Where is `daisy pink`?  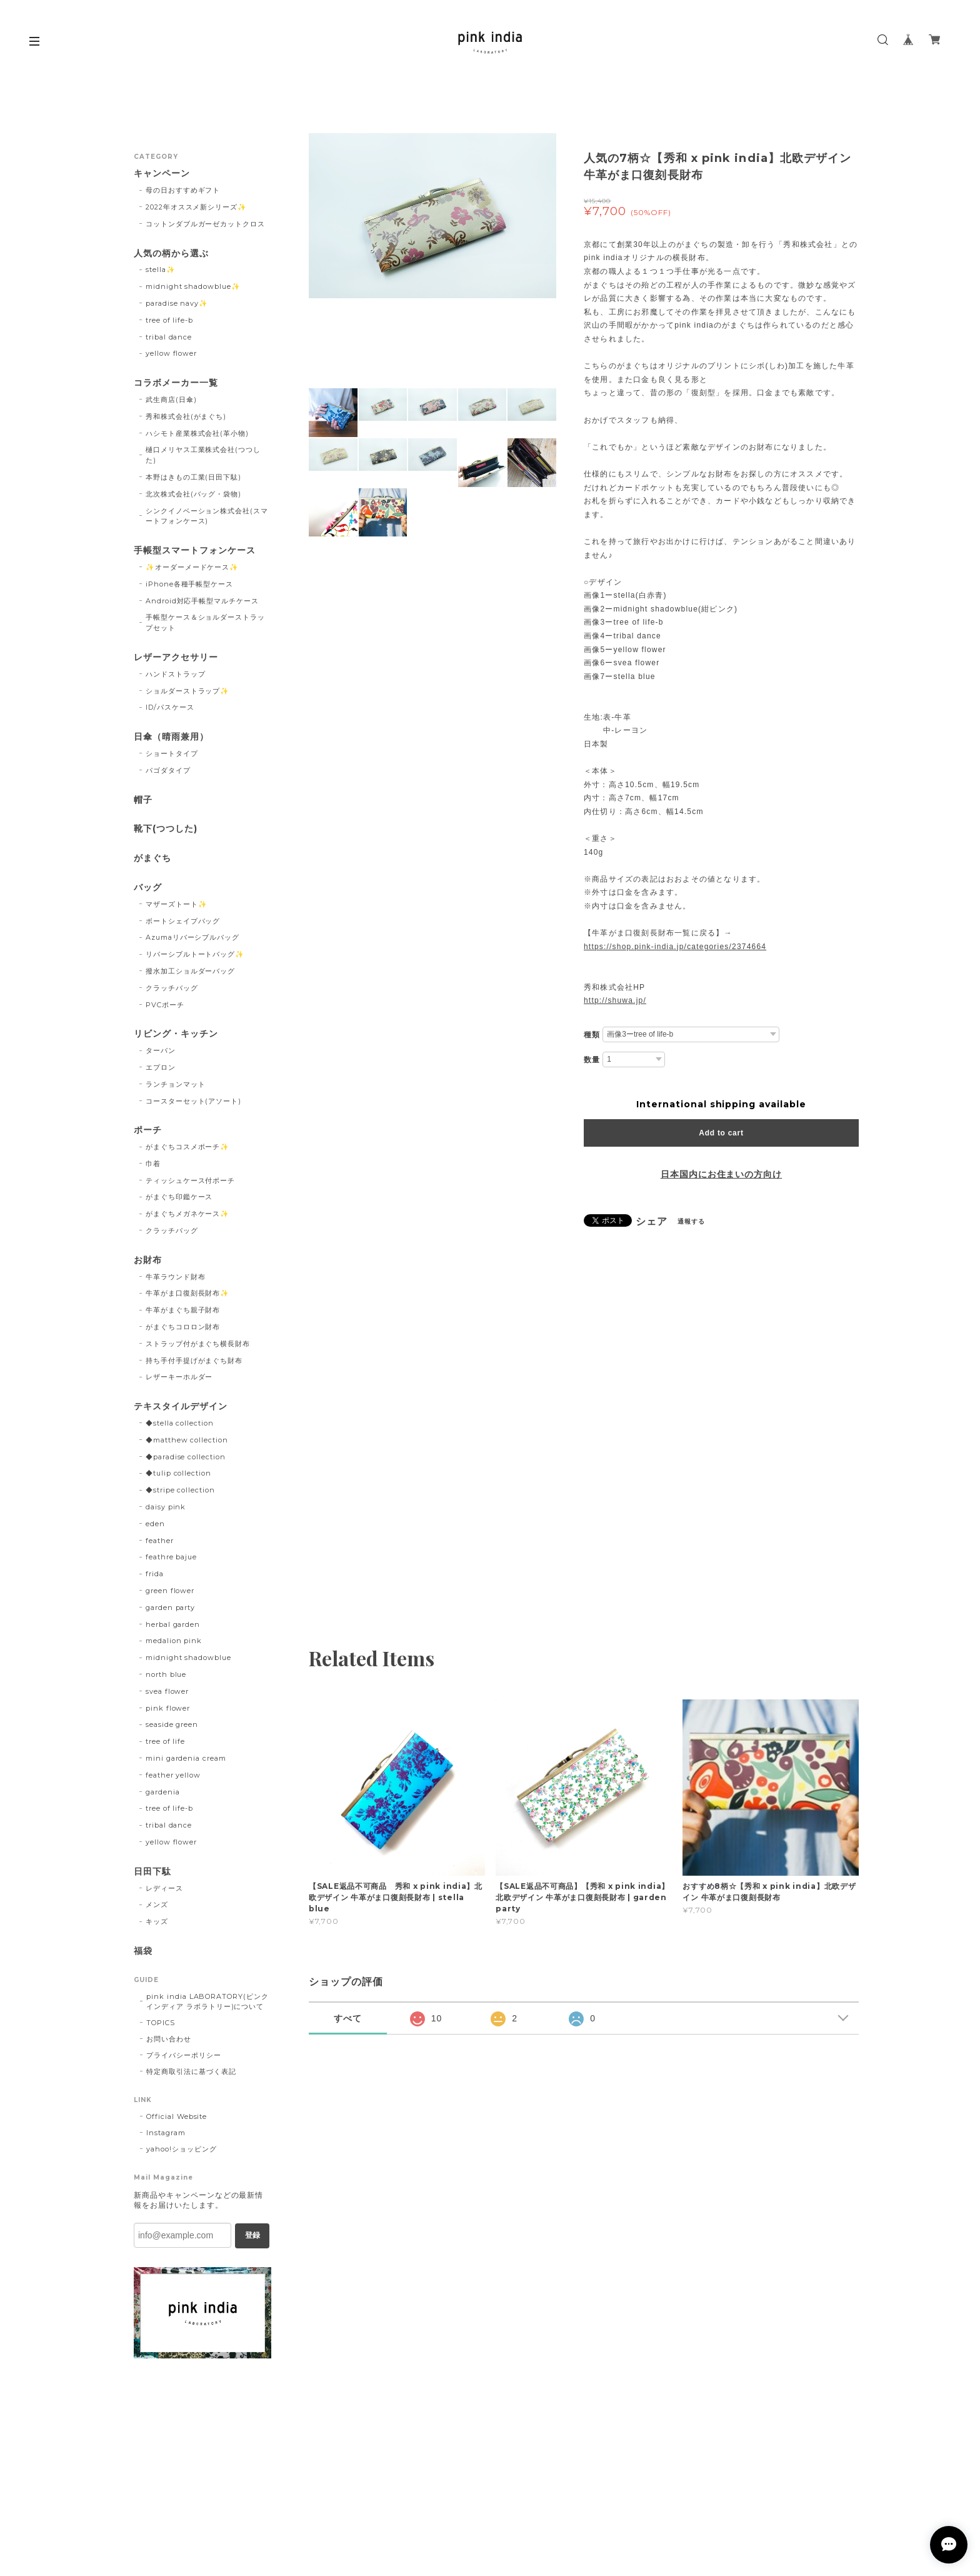
daisy pink is located at coordinates (166, 1506).